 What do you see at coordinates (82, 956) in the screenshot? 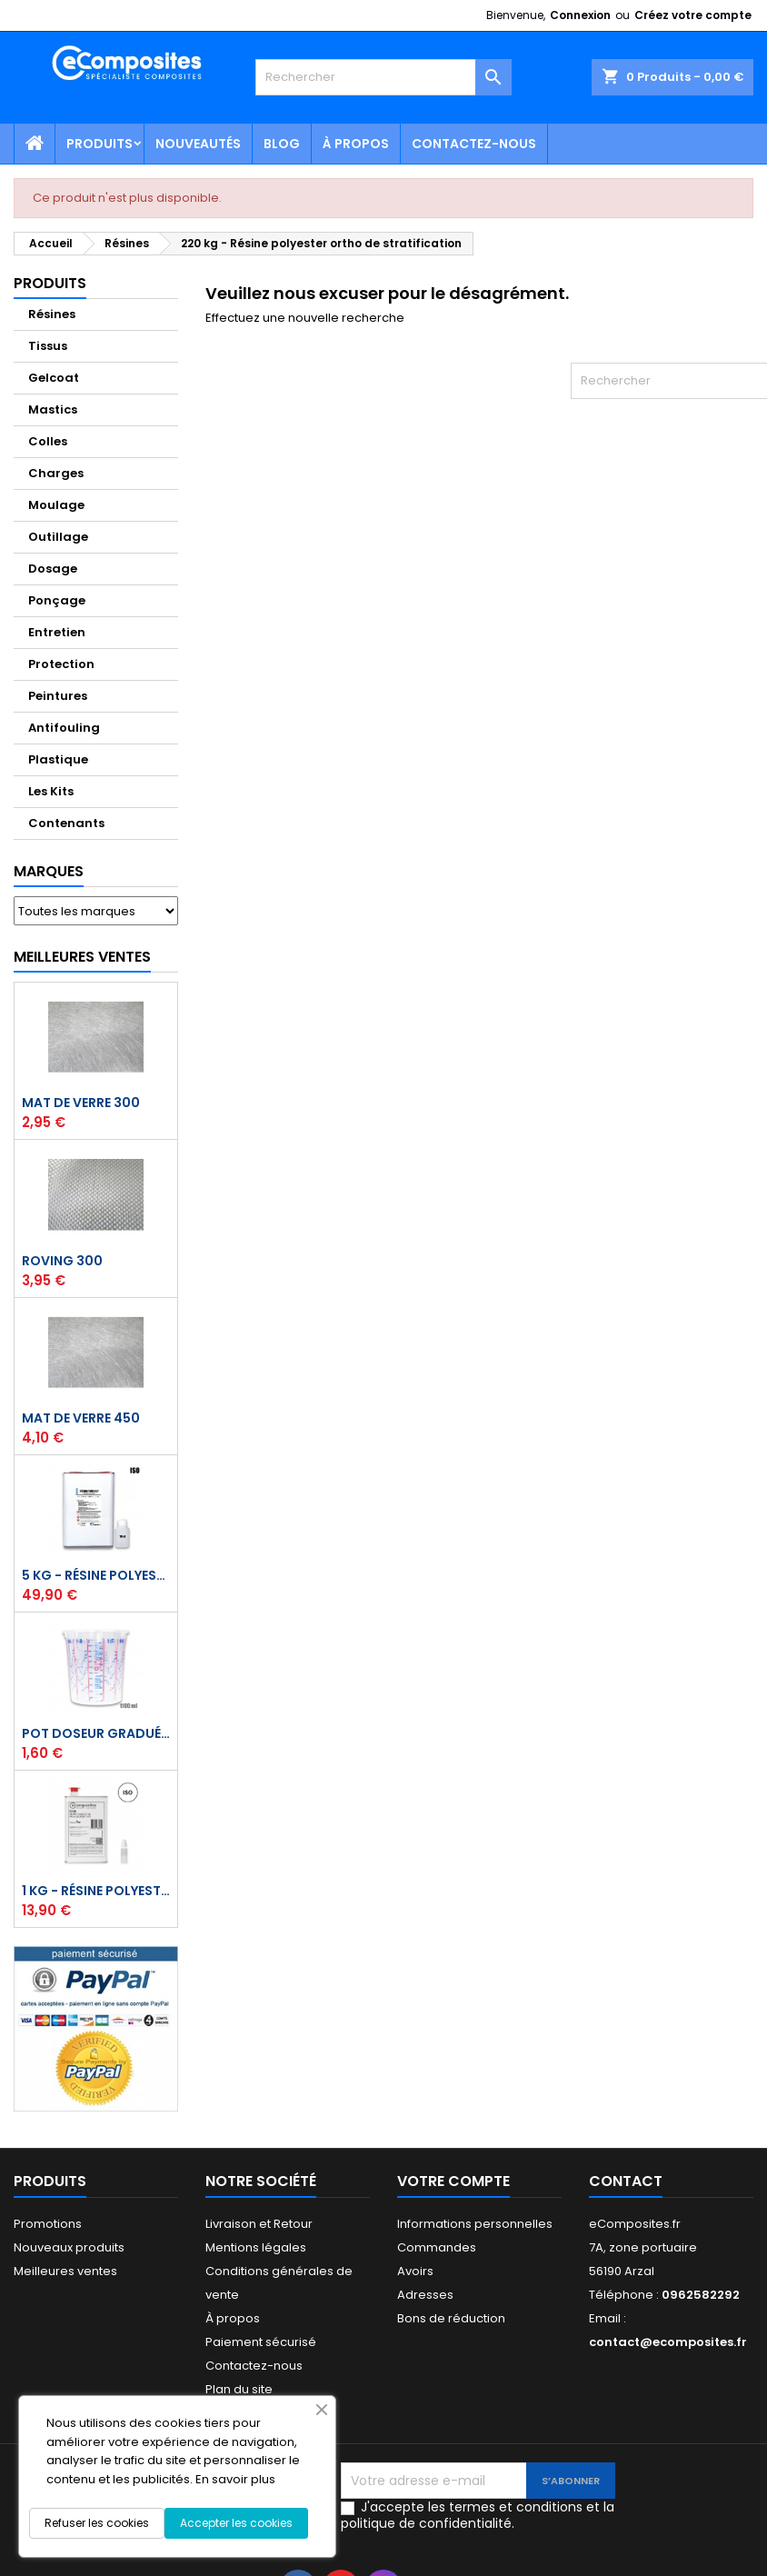
I see `Meilleures Ventes` at bounding box center [82, 956].